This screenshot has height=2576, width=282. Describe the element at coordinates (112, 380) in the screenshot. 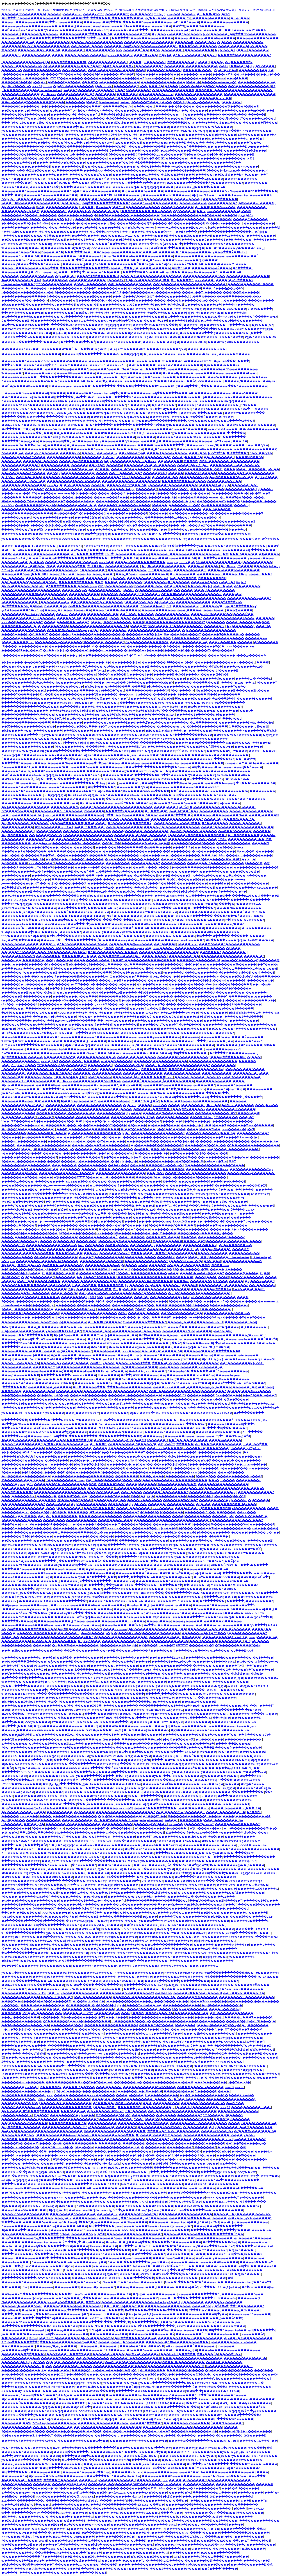

I see `�ݺݸ�����` at that location.